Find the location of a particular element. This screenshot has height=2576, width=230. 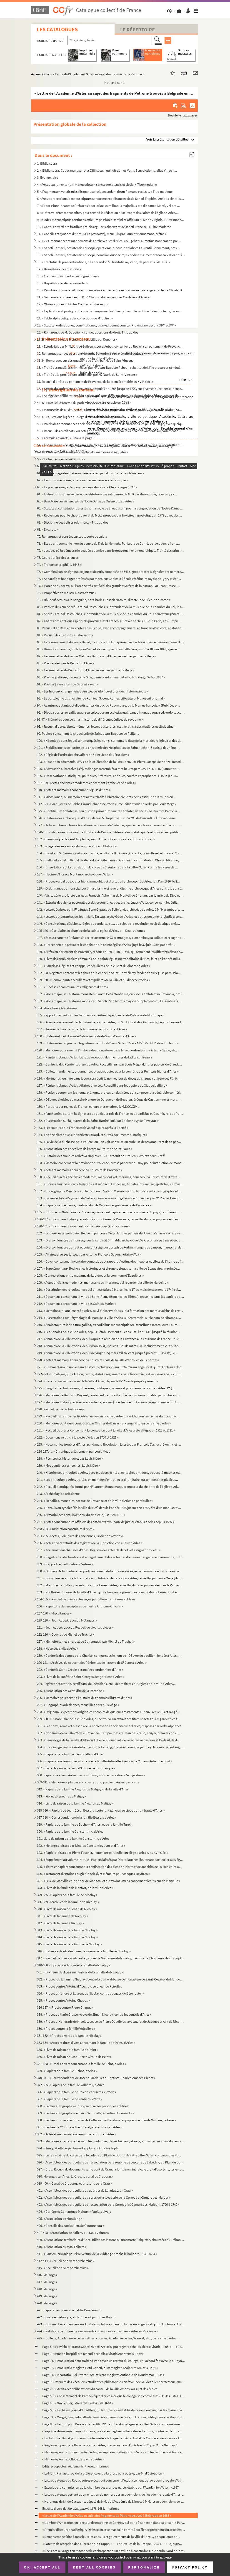

76. « Appareils et bandages professés par monsieur Gohier, à l'École vétérinaire royale de Lyon, et écri... is located at coordinates (109, 578).